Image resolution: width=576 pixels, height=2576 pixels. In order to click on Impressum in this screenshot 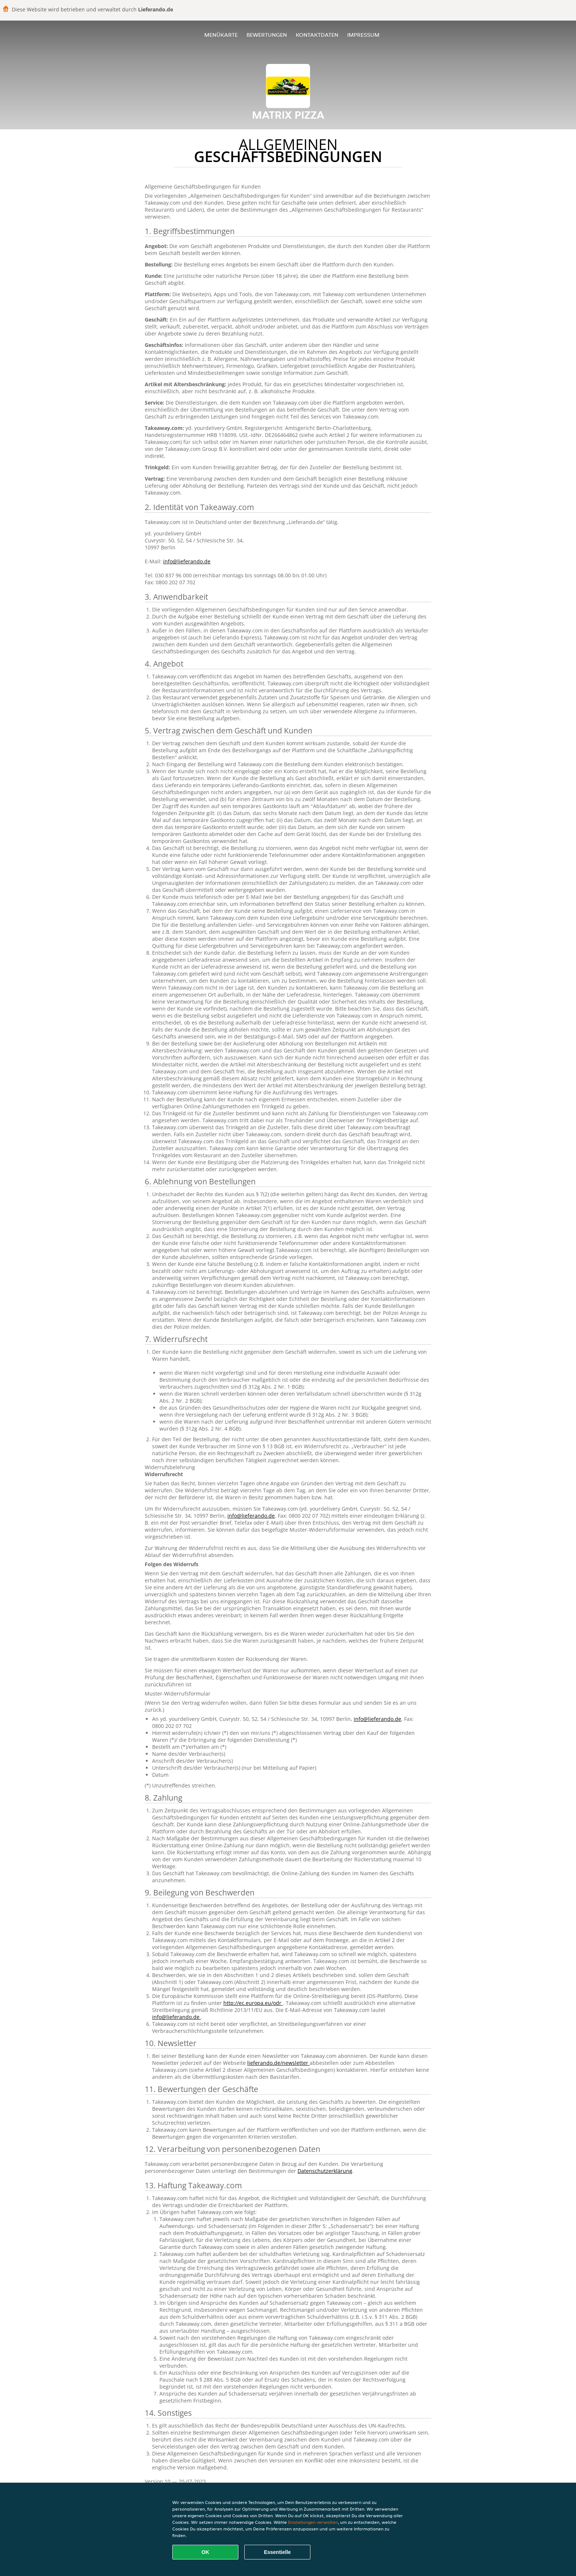, I will do `click(363, 35)`.